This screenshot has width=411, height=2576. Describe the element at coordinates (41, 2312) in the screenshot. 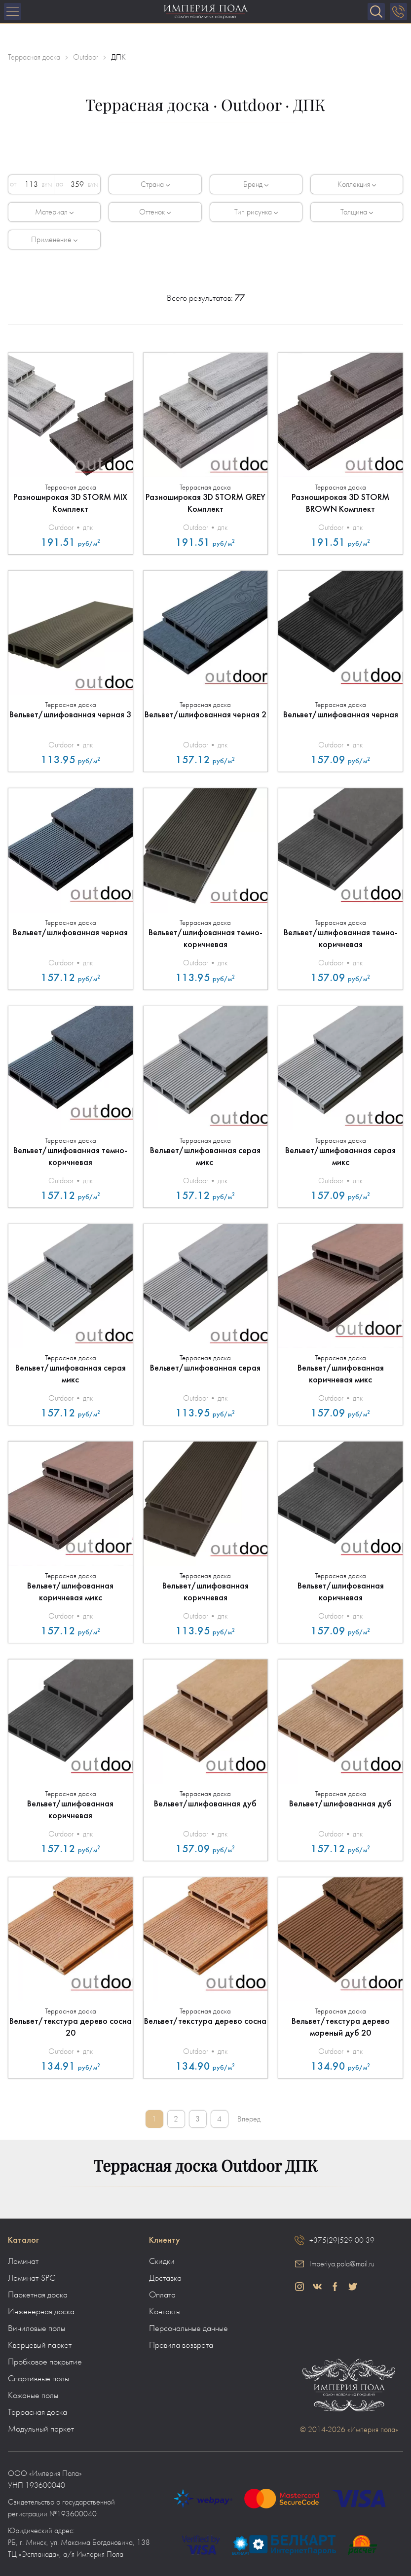

I see `Инженерная доска` at that location.